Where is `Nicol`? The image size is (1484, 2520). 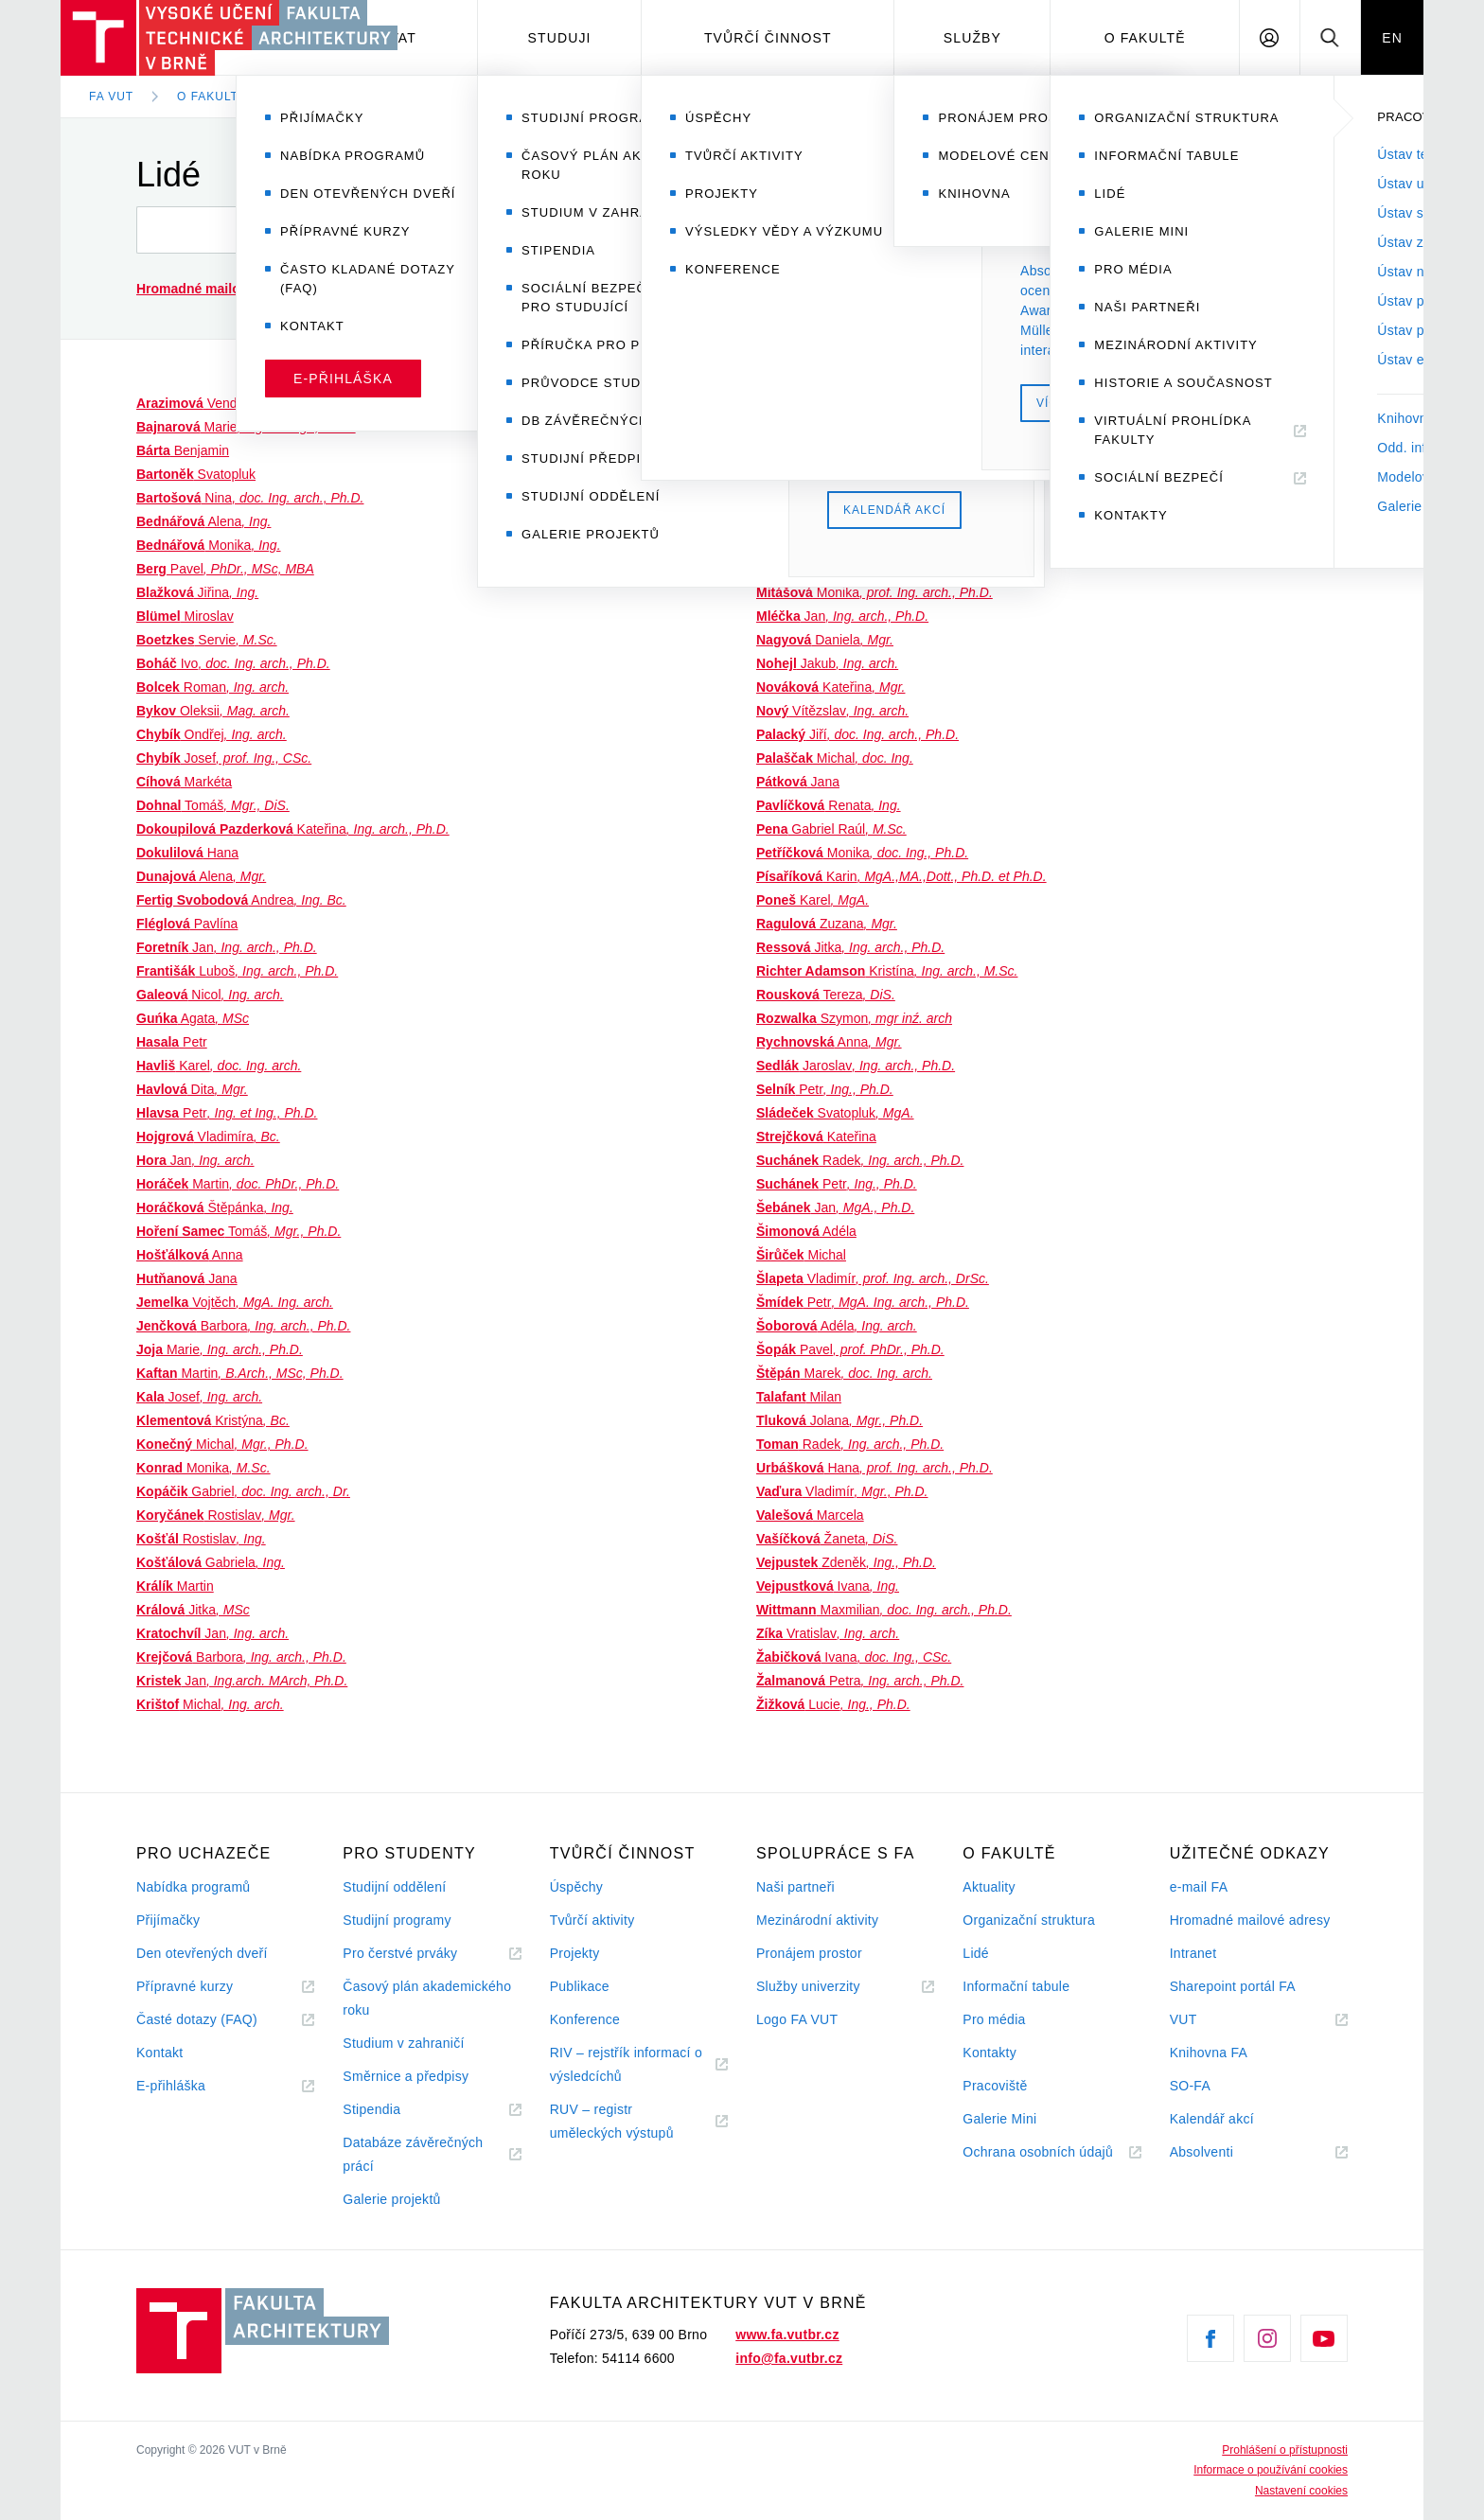 Nicol is located at coordinates (210, 994).